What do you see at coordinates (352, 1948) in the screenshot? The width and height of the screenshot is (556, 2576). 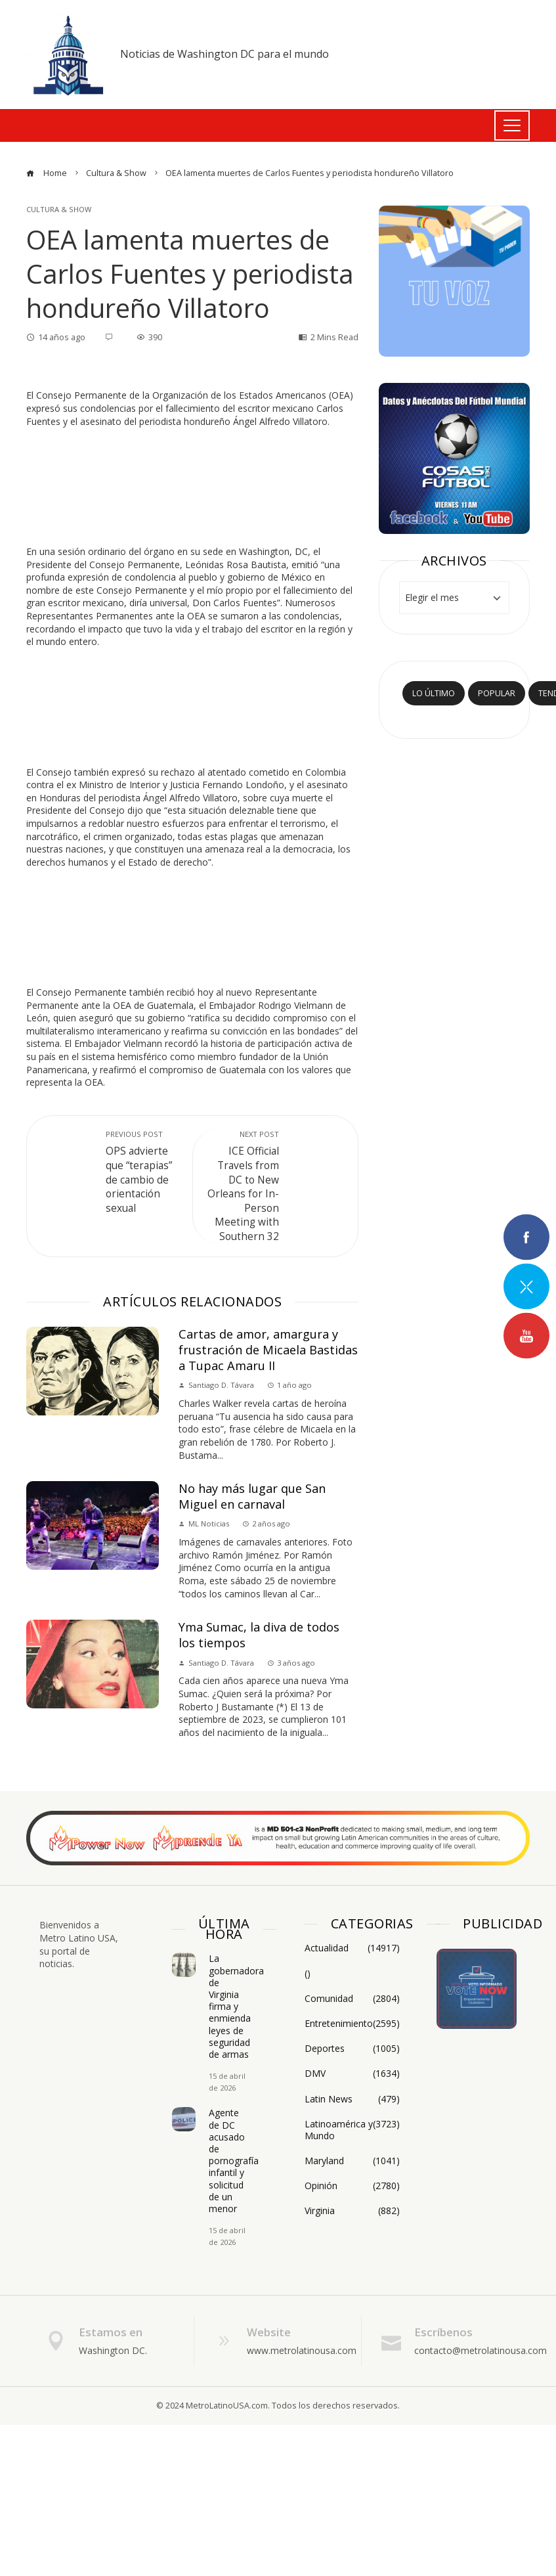 I see `Actualidad` at bounding box center [352, 1948].